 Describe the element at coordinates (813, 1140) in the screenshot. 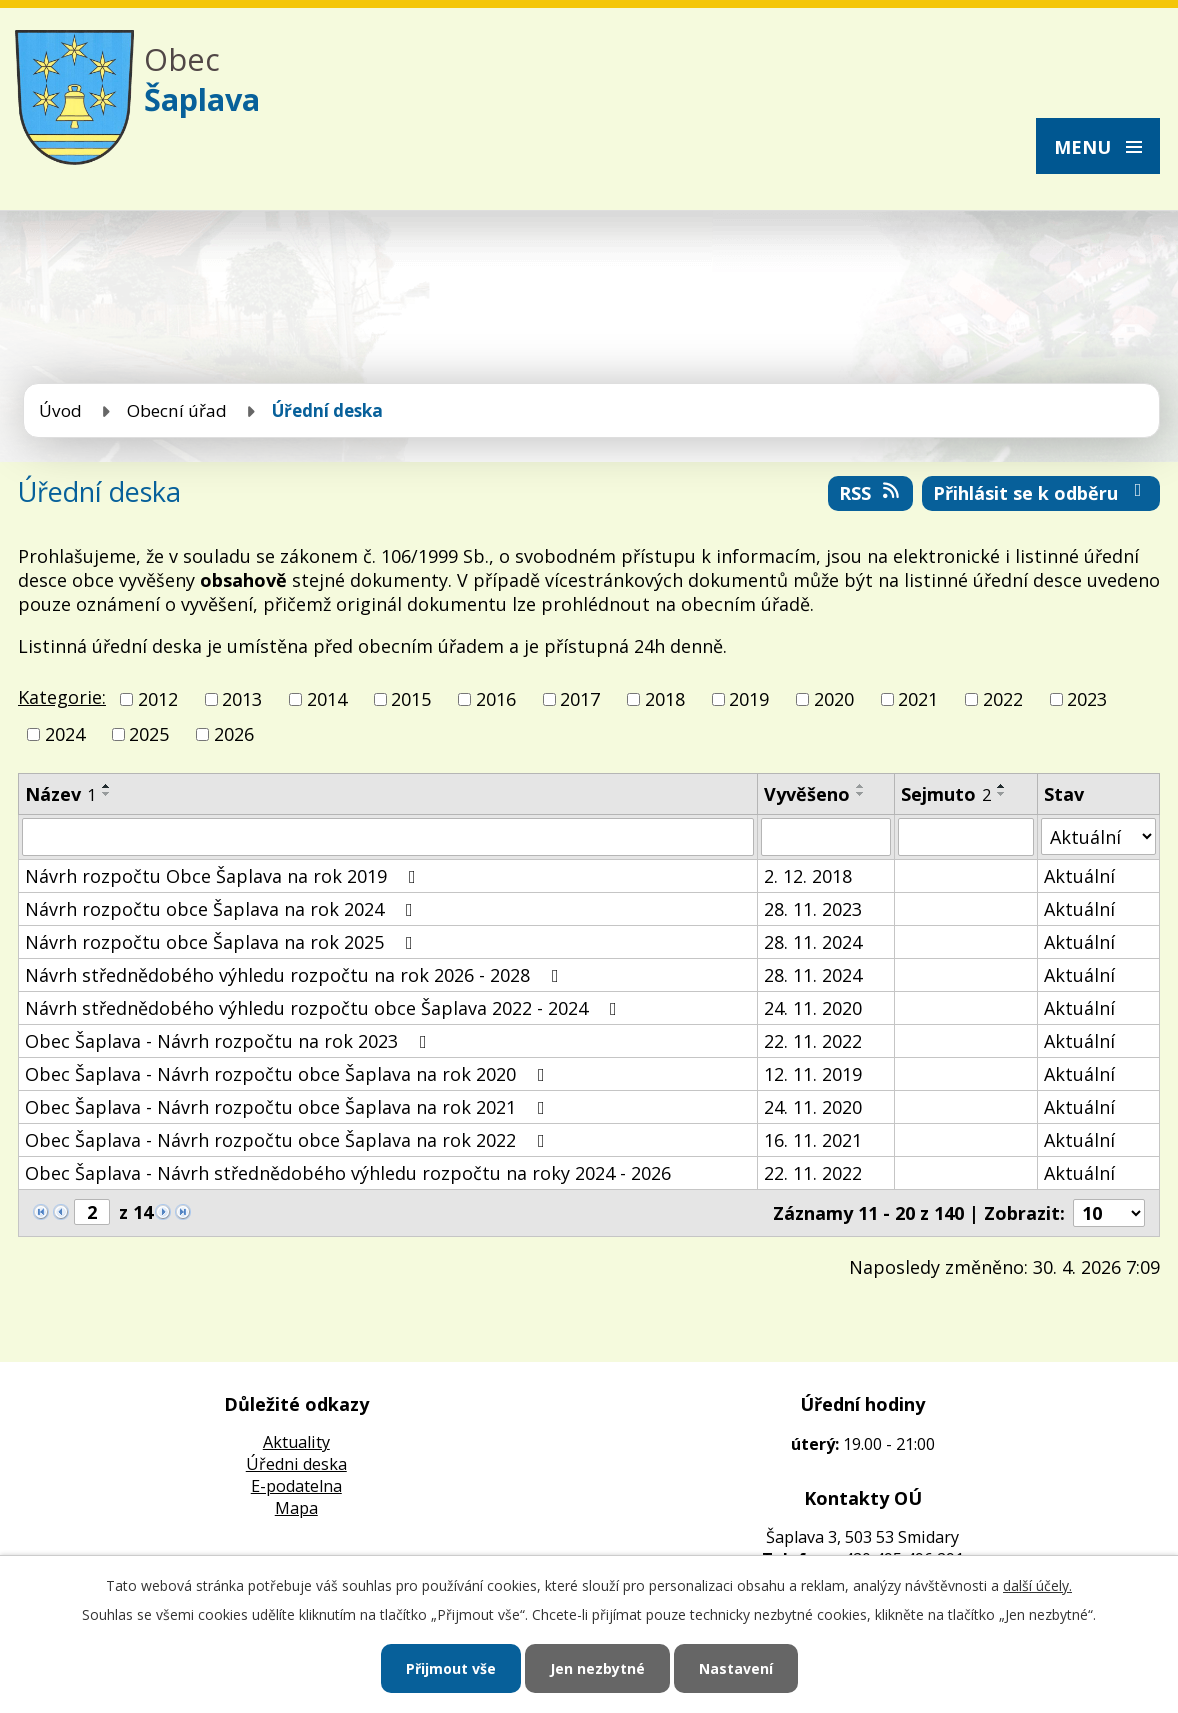

I see `16. 11. 2021` at that location.